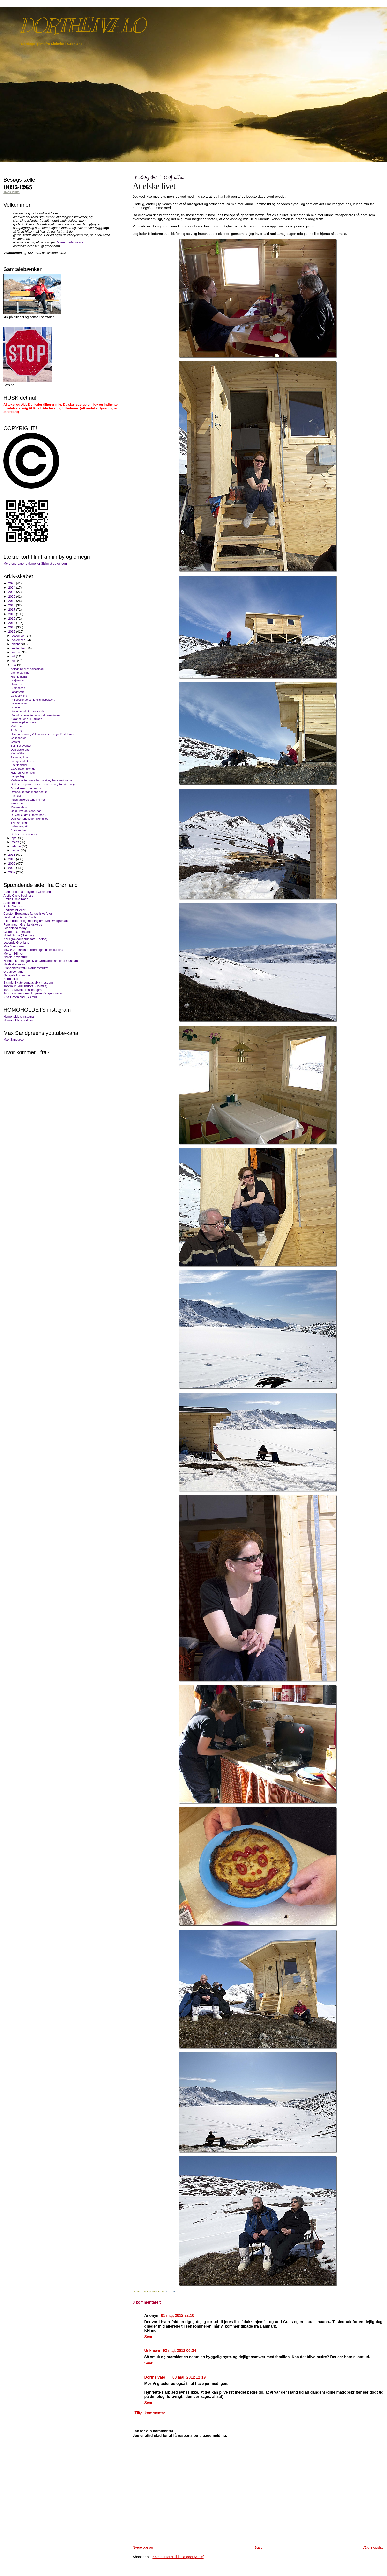  What do you see at coordinates (19, 648) in the screenshot?
I see `september` at bounding box center [19, 648].